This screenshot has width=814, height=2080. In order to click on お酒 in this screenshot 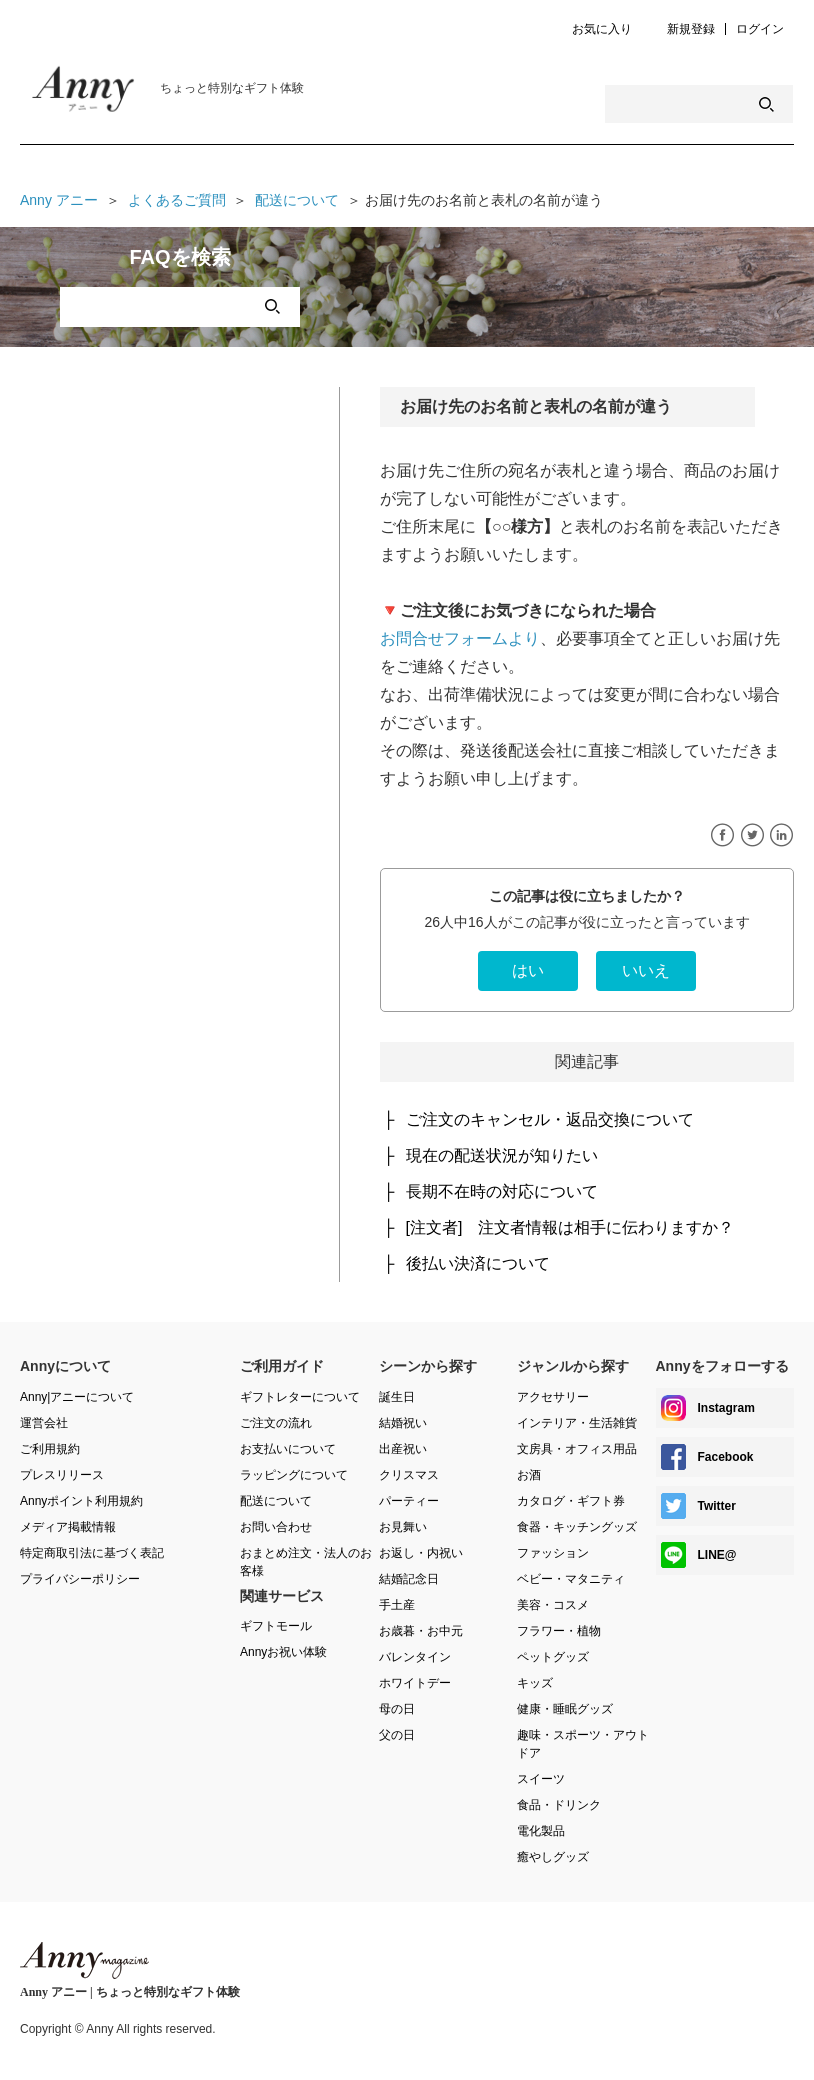, I will do `click(529, 1475)`.